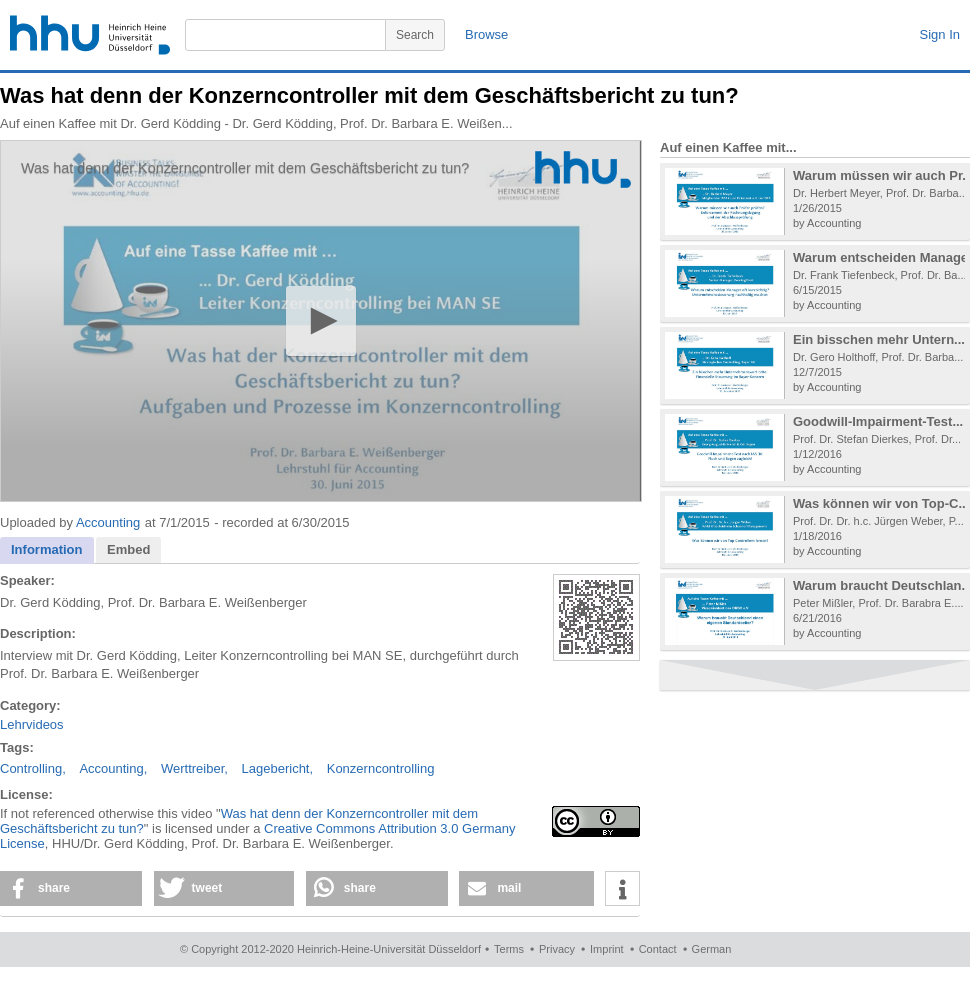  What do you see at coordinates (47, 549) in the screenshot?
I see `Information [presentation]` at bounding box center [47, 549].